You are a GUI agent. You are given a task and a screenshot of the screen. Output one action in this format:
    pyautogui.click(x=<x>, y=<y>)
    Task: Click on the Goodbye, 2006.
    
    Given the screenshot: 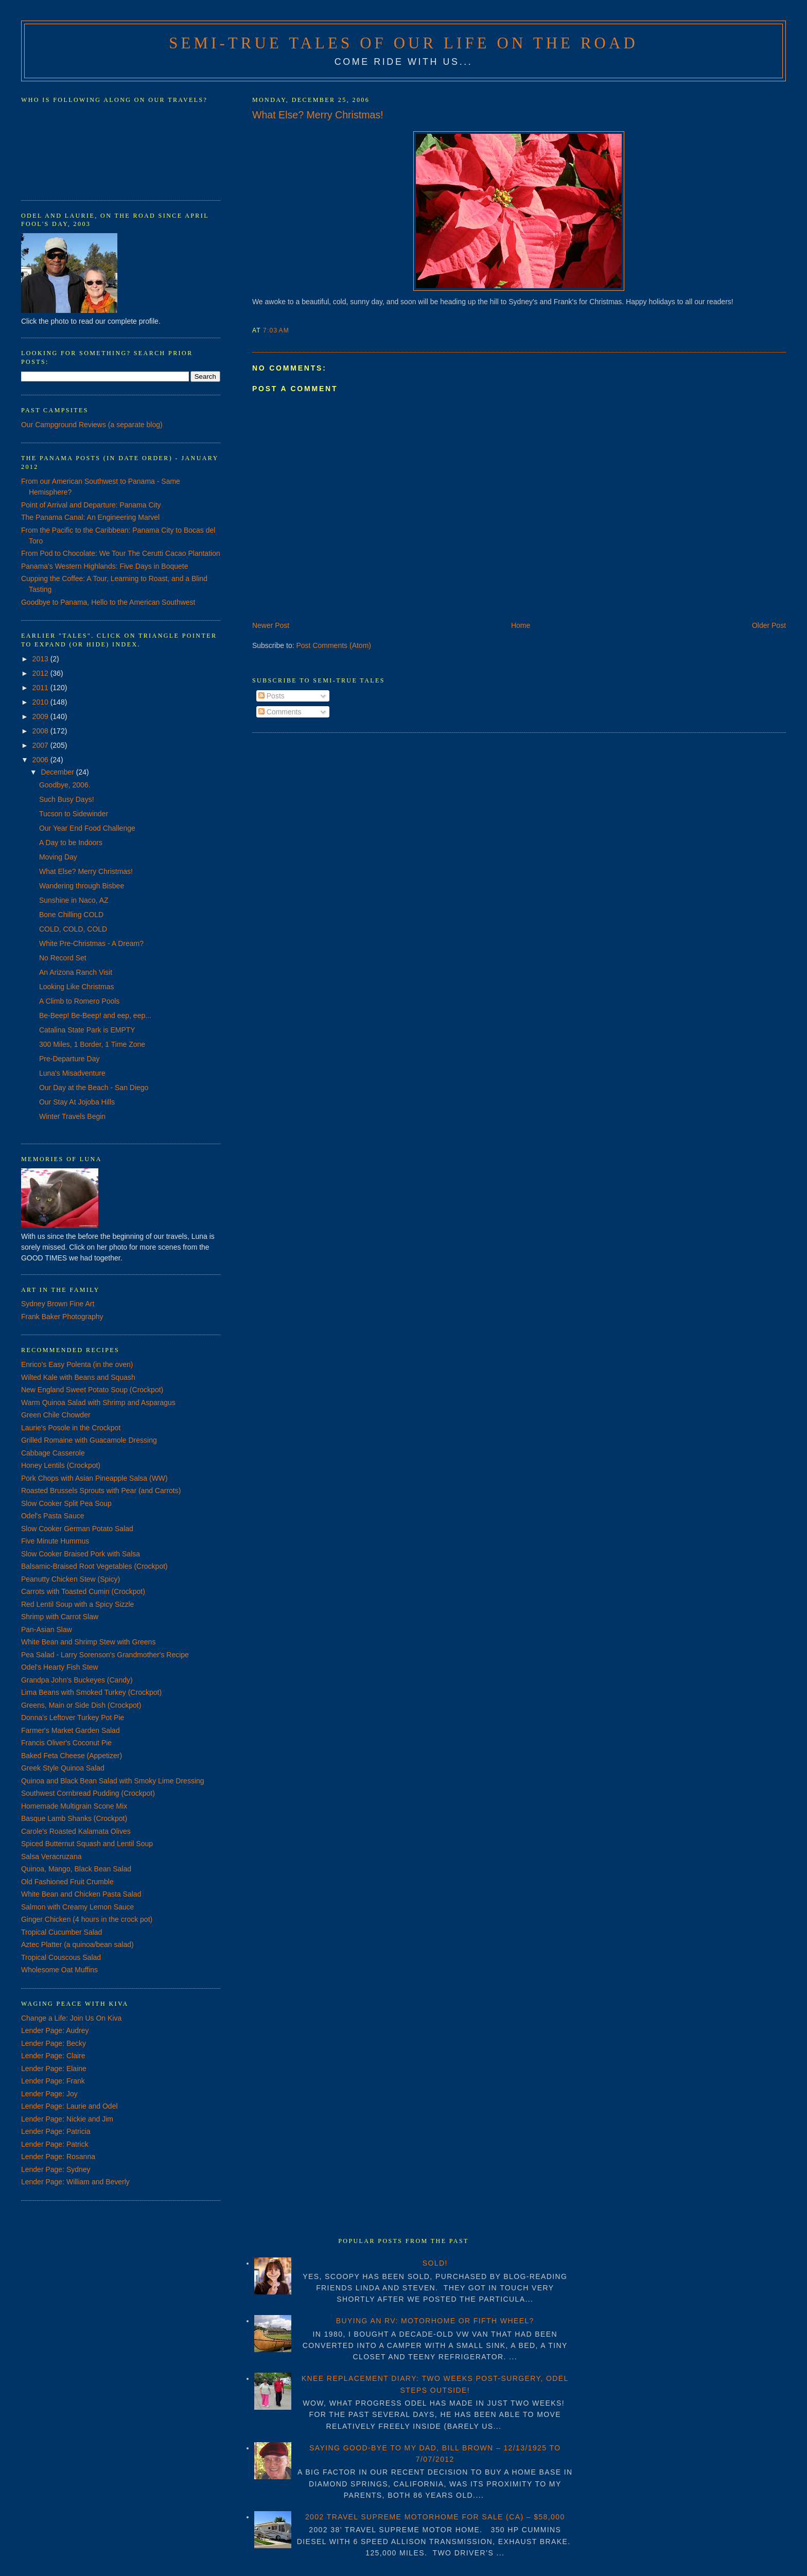 What is the action you would take?
    pyautogui.click(x=65, y=785)
    